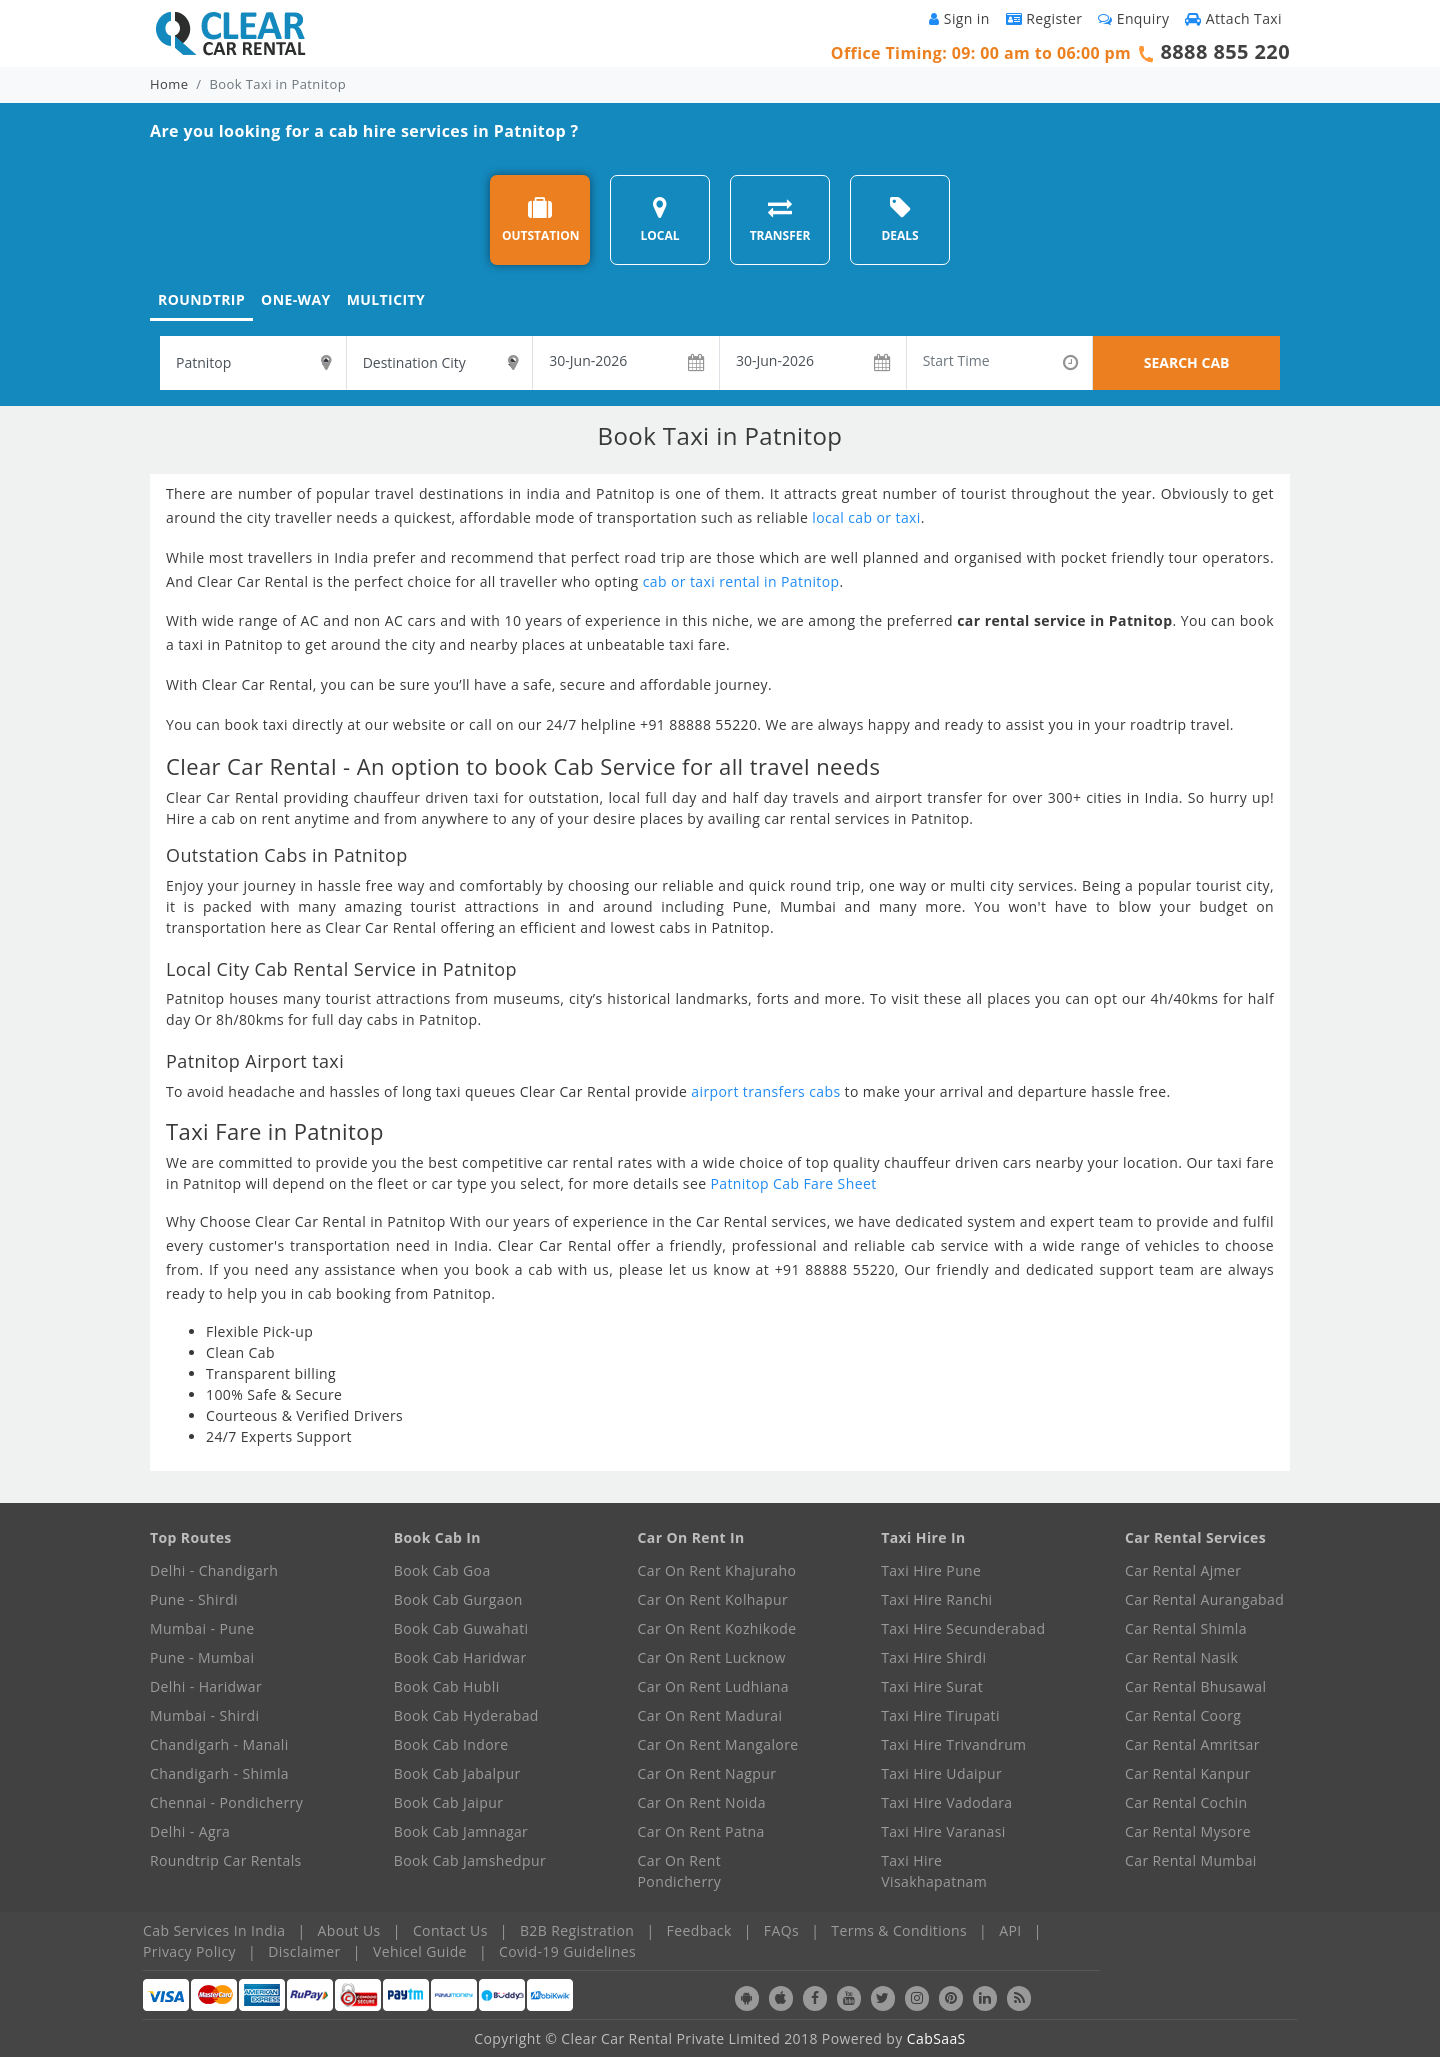 Image resolution: width=1440 pixels, height=2057 pixels. Describe the element at coordinates (460, 1657) in the screenshot. I see `Book Cab Haridwar` at that location.